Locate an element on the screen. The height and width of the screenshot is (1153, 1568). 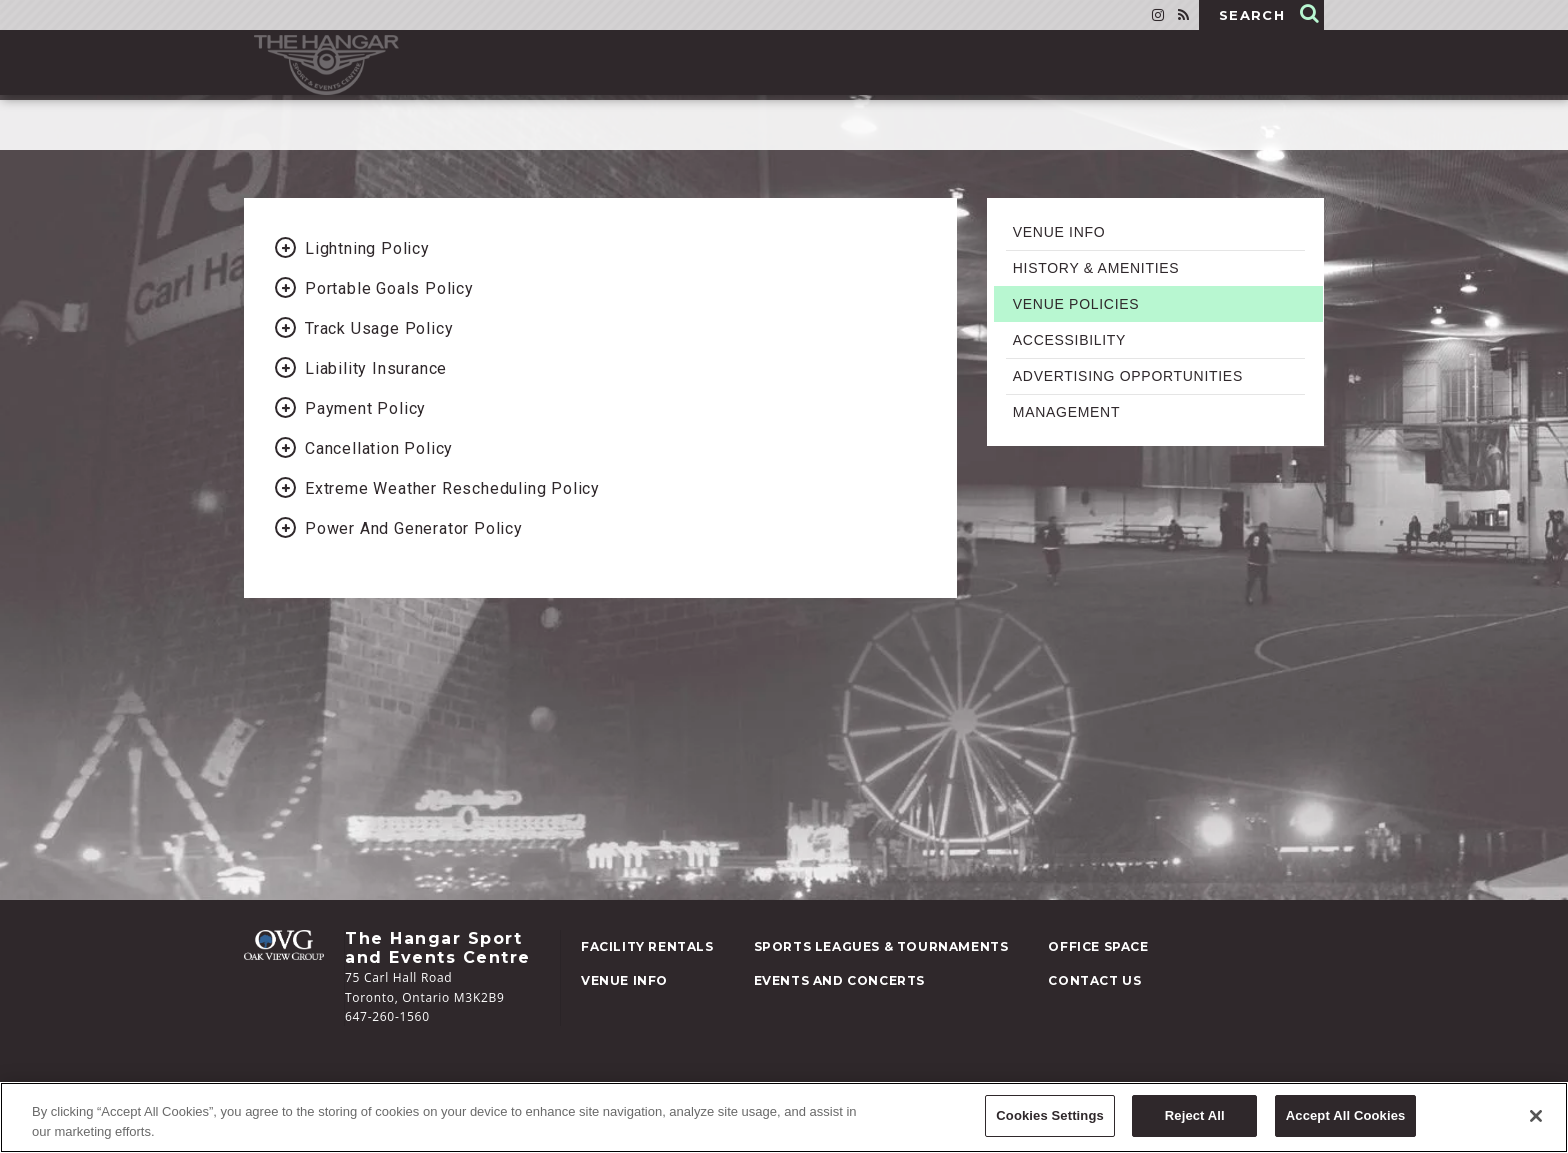
Management is located at coordinates (1066, 412).